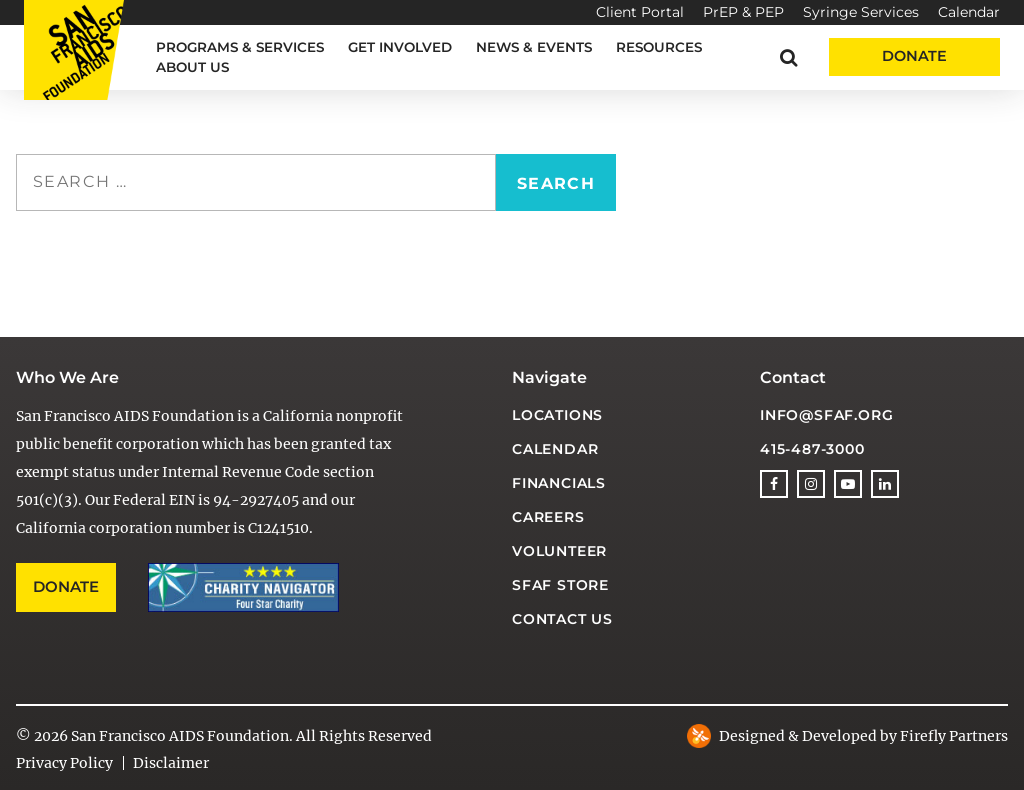  Describe the element at coordinates (969, 12) in the screenshot. I see `Calendar` at that location.